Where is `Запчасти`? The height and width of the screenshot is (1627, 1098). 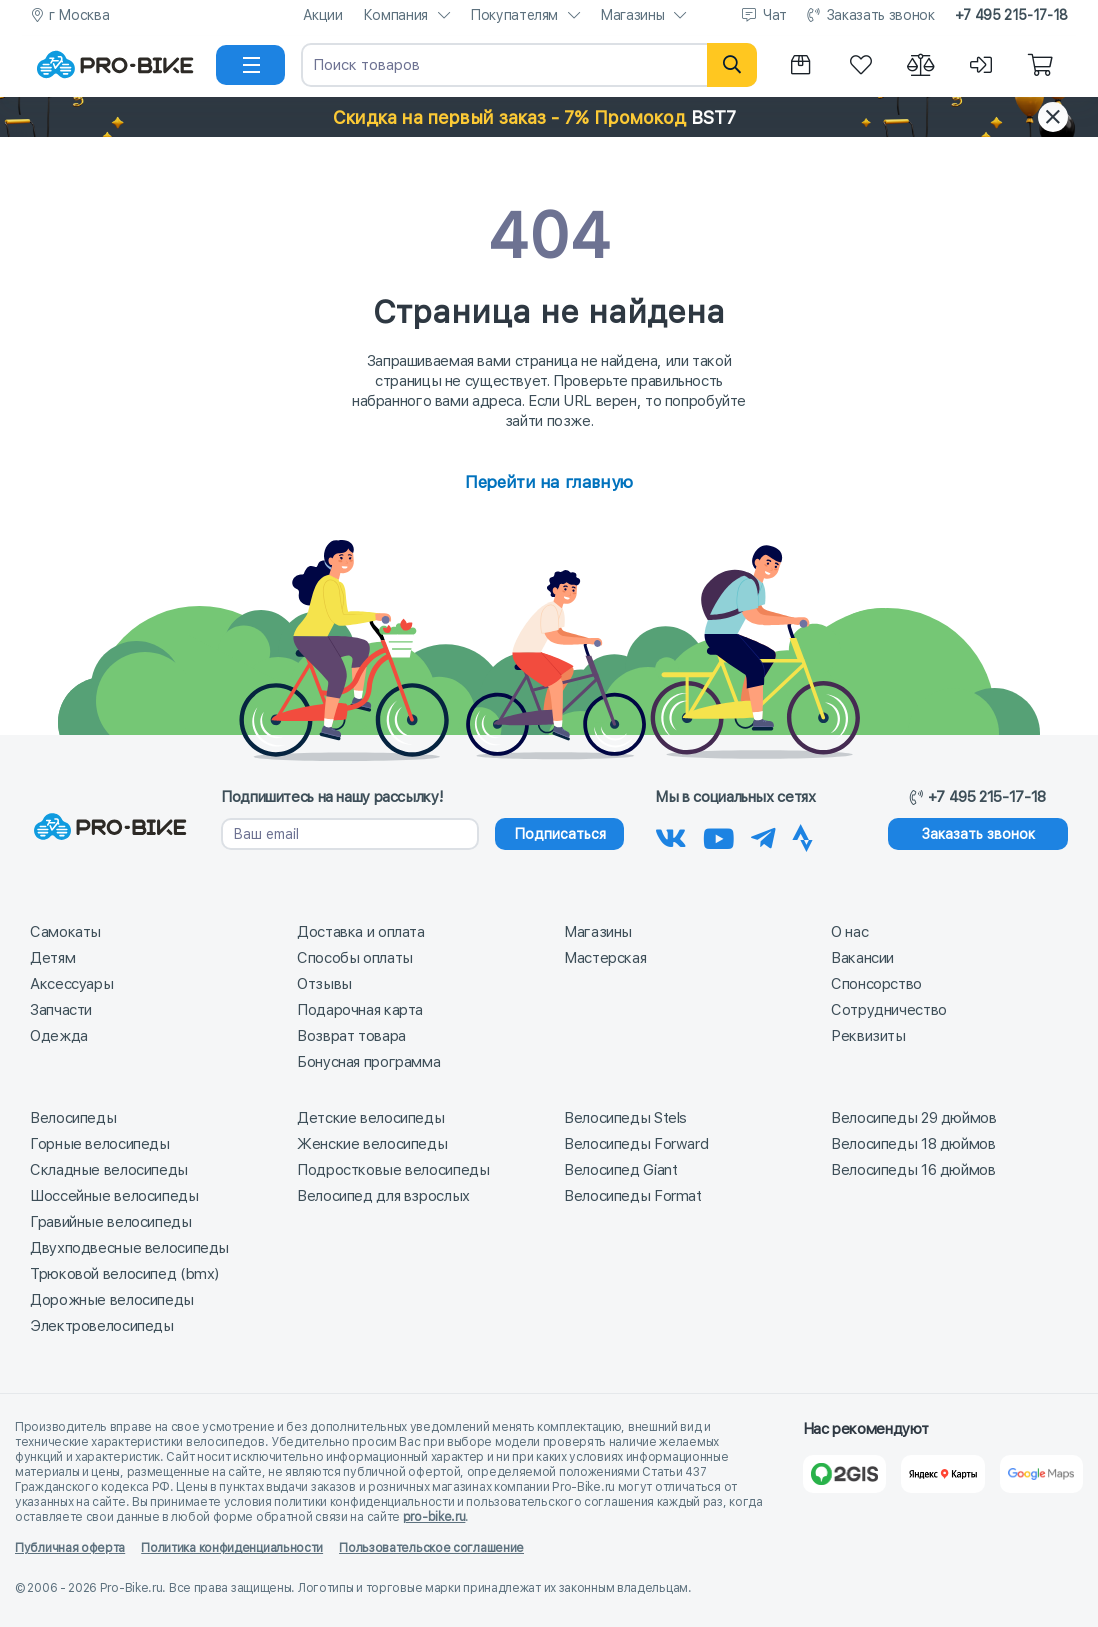
Запчасти is located at coordinates (61, 1010).